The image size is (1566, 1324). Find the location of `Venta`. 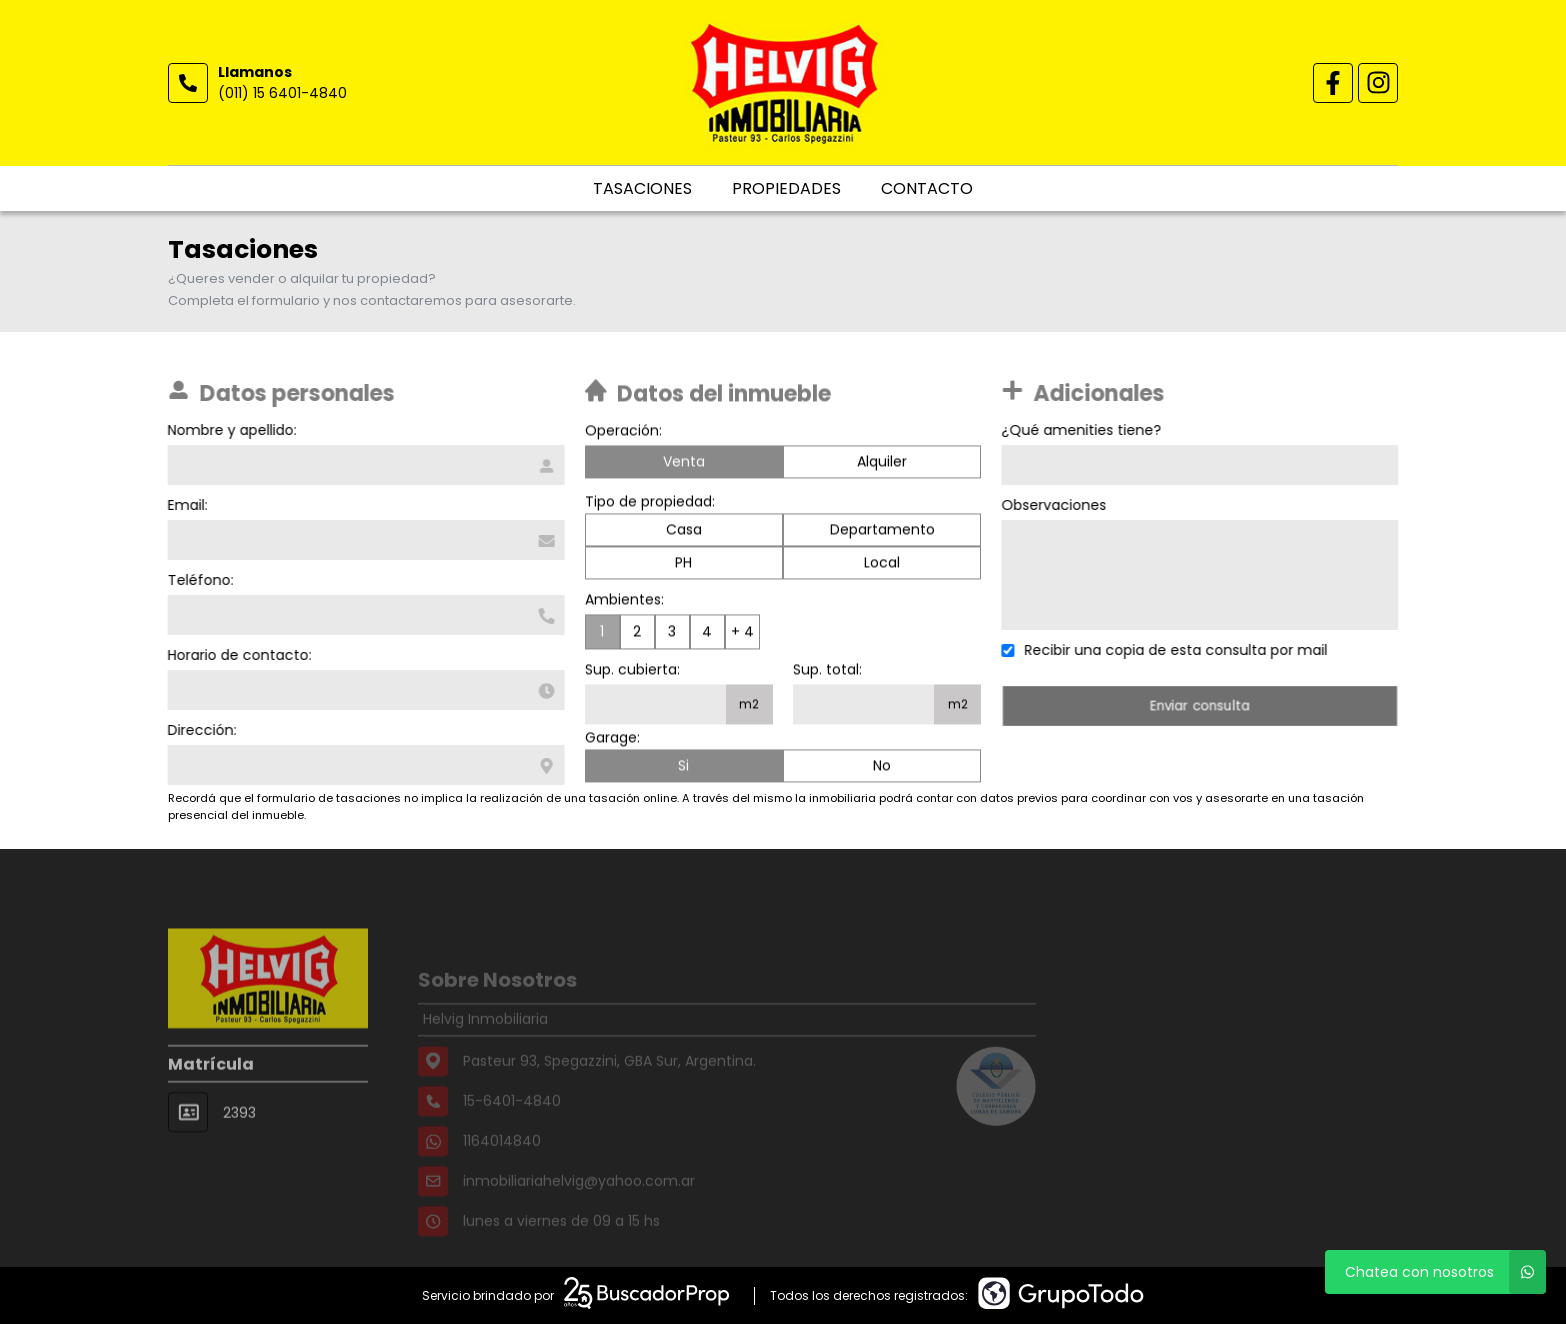

Venta is located at coordinates (684, 464).